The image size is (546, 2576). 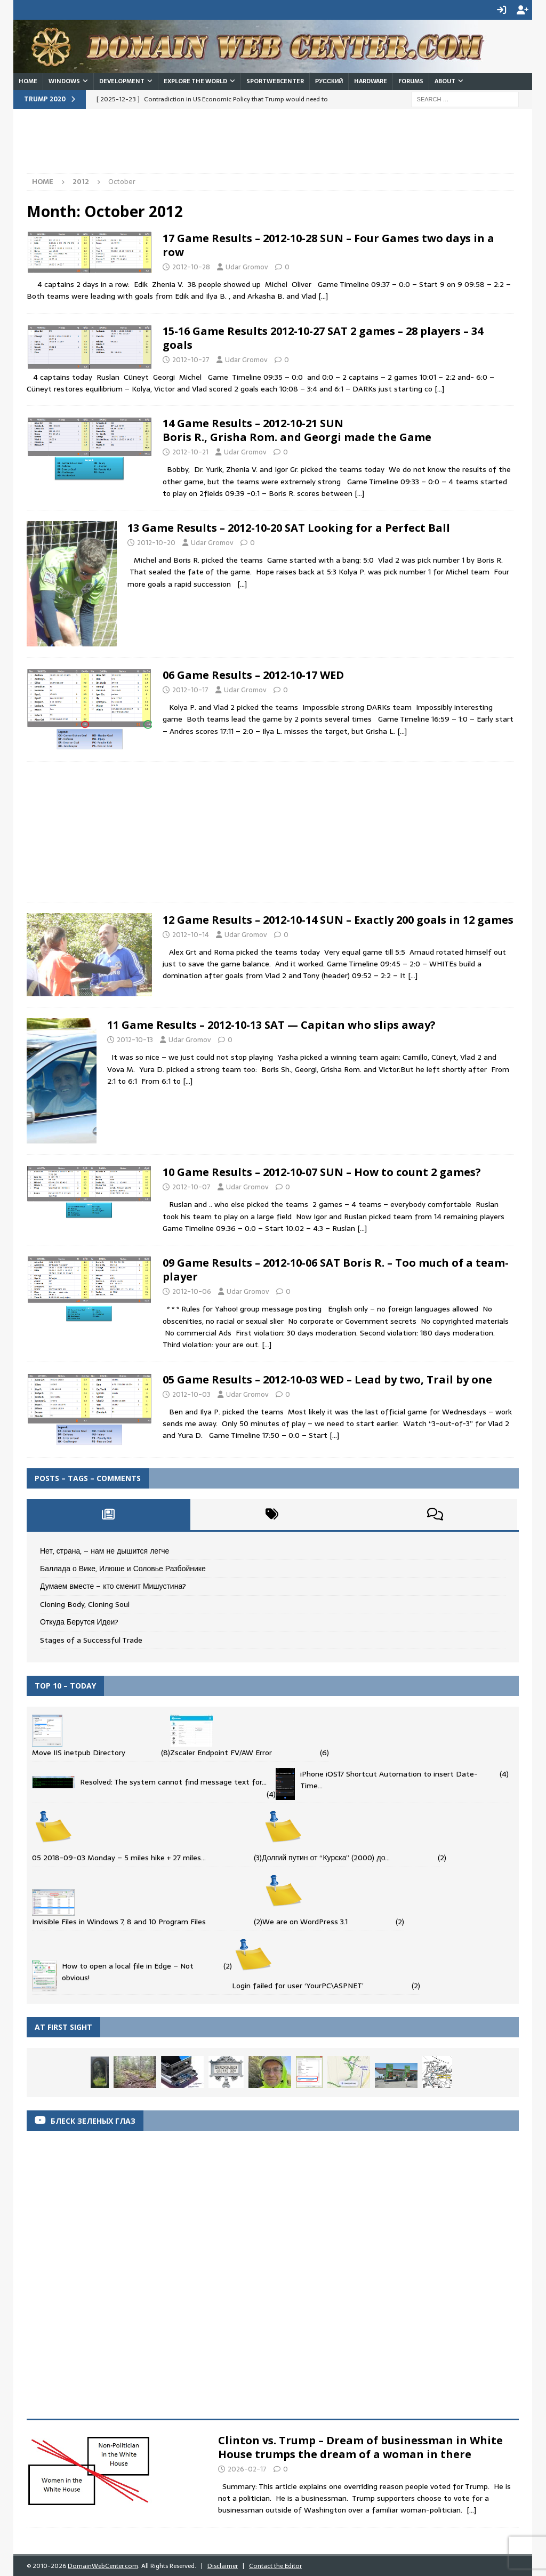 What do you see at coordinates (121, 80) in the screenshot?
I see `Development` at bounding box center [121, 80].